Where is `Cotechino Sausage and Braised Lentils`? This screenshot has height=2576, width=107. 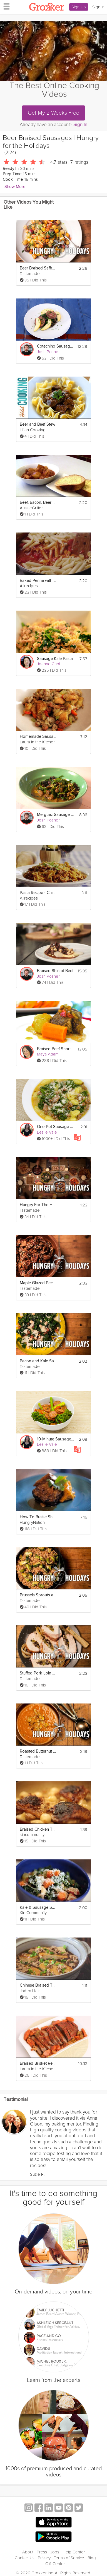
Cotechino Sausage and Braised Lentils is located at coordinates (55, 346).